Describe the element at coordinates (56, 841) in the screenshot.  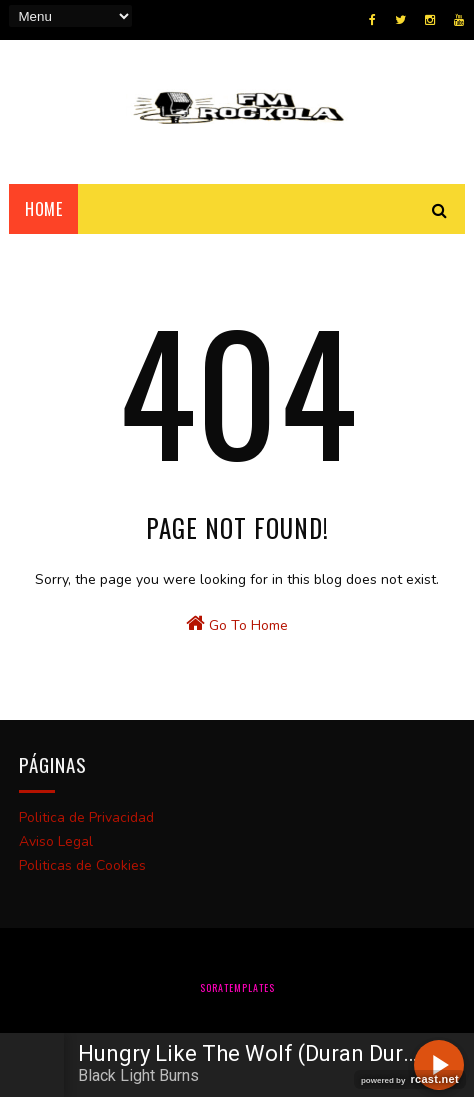
I see `Aviso Legal` at that location.